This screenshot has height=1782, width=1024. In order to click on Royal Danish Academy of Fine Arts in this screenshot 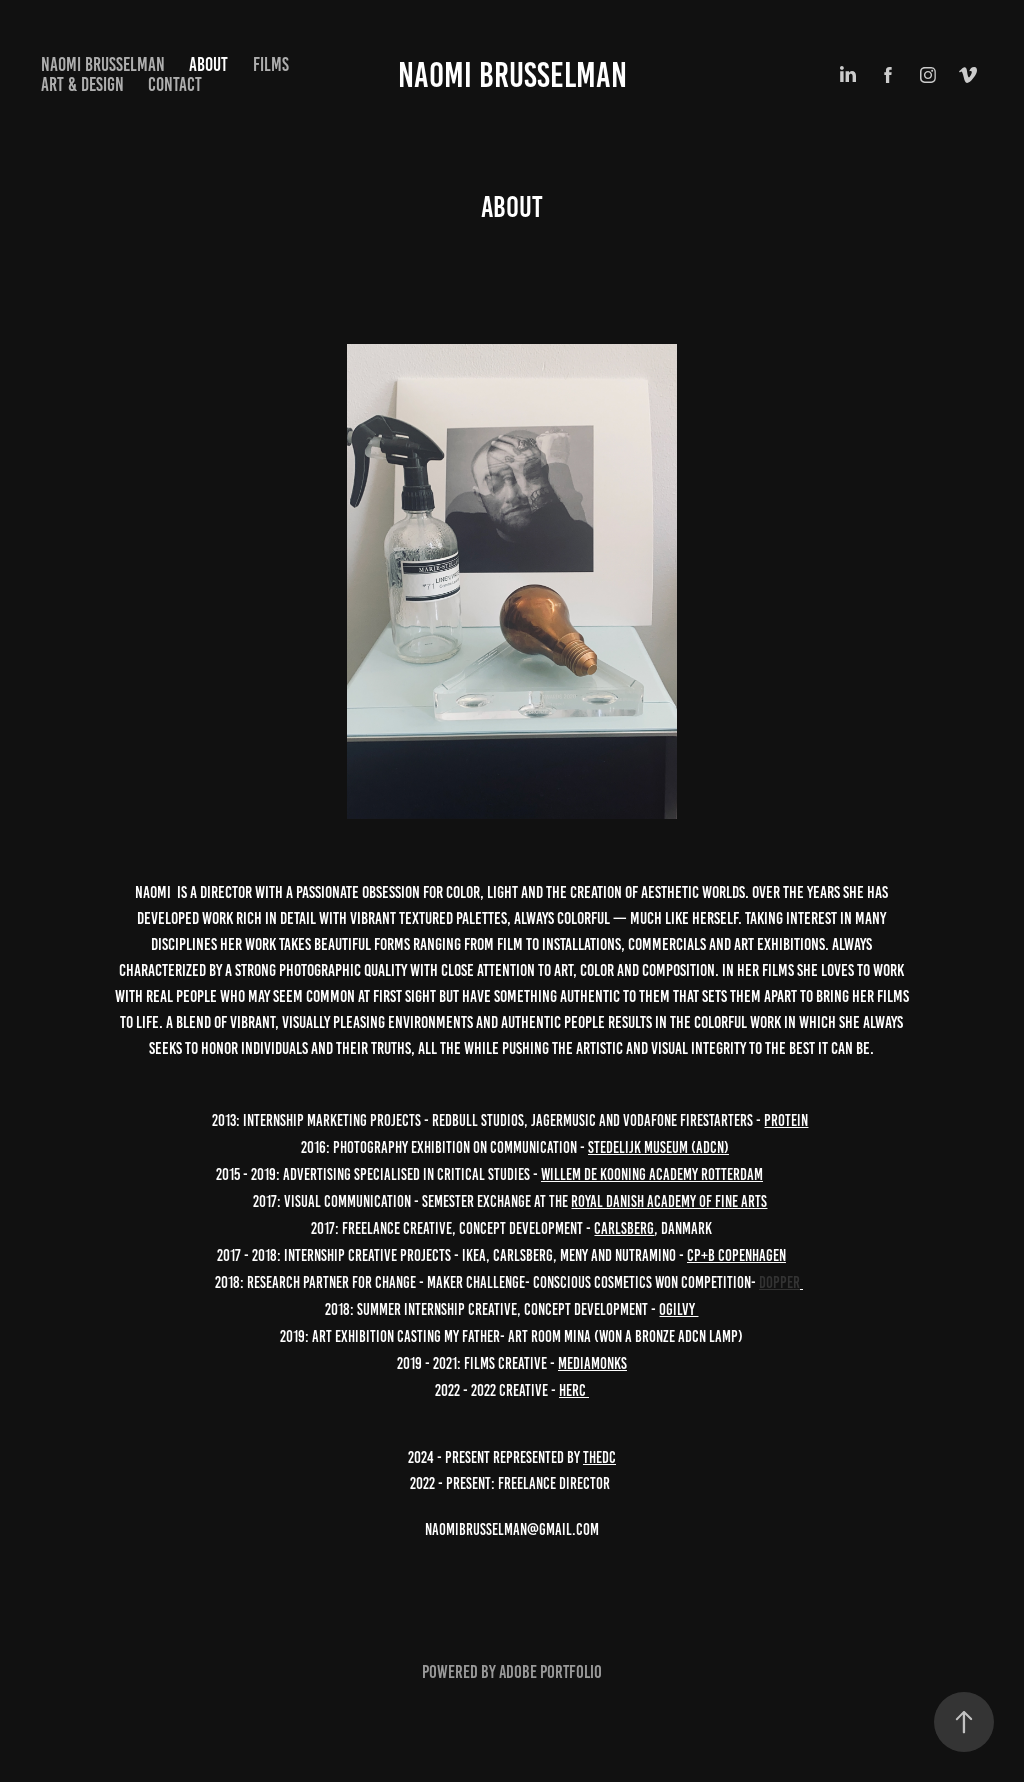, I will do `click(669, 1201)`.